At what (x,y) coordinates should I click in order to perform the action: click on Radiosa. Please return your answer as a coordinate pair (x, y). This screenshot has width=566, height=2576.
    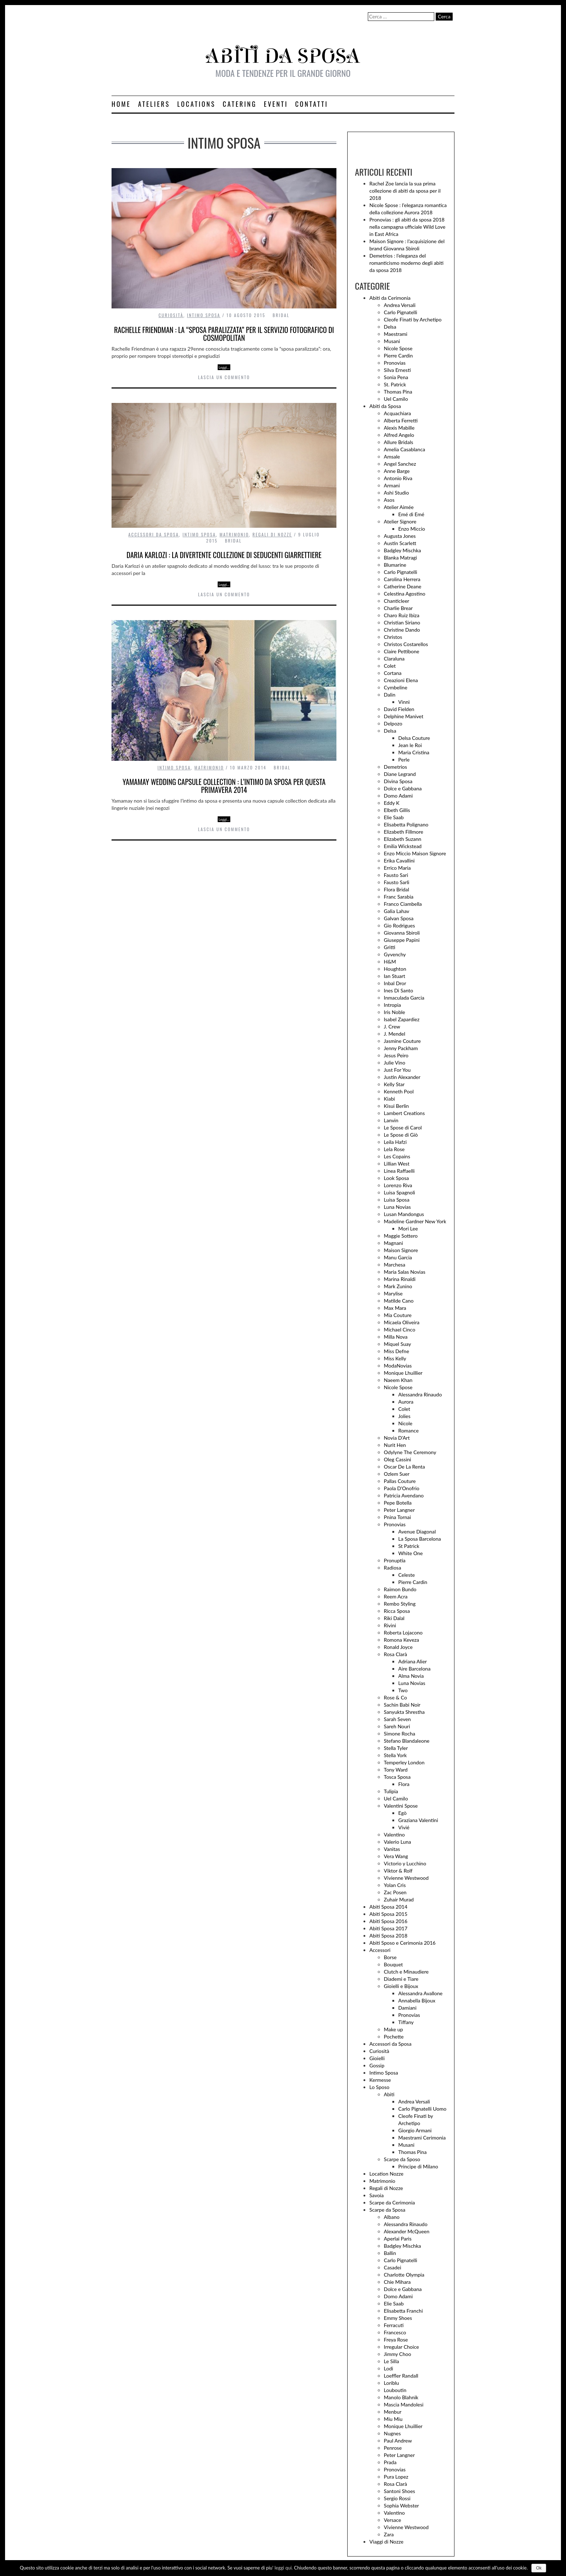
    Looking at the image, I should click on (392, 1568).